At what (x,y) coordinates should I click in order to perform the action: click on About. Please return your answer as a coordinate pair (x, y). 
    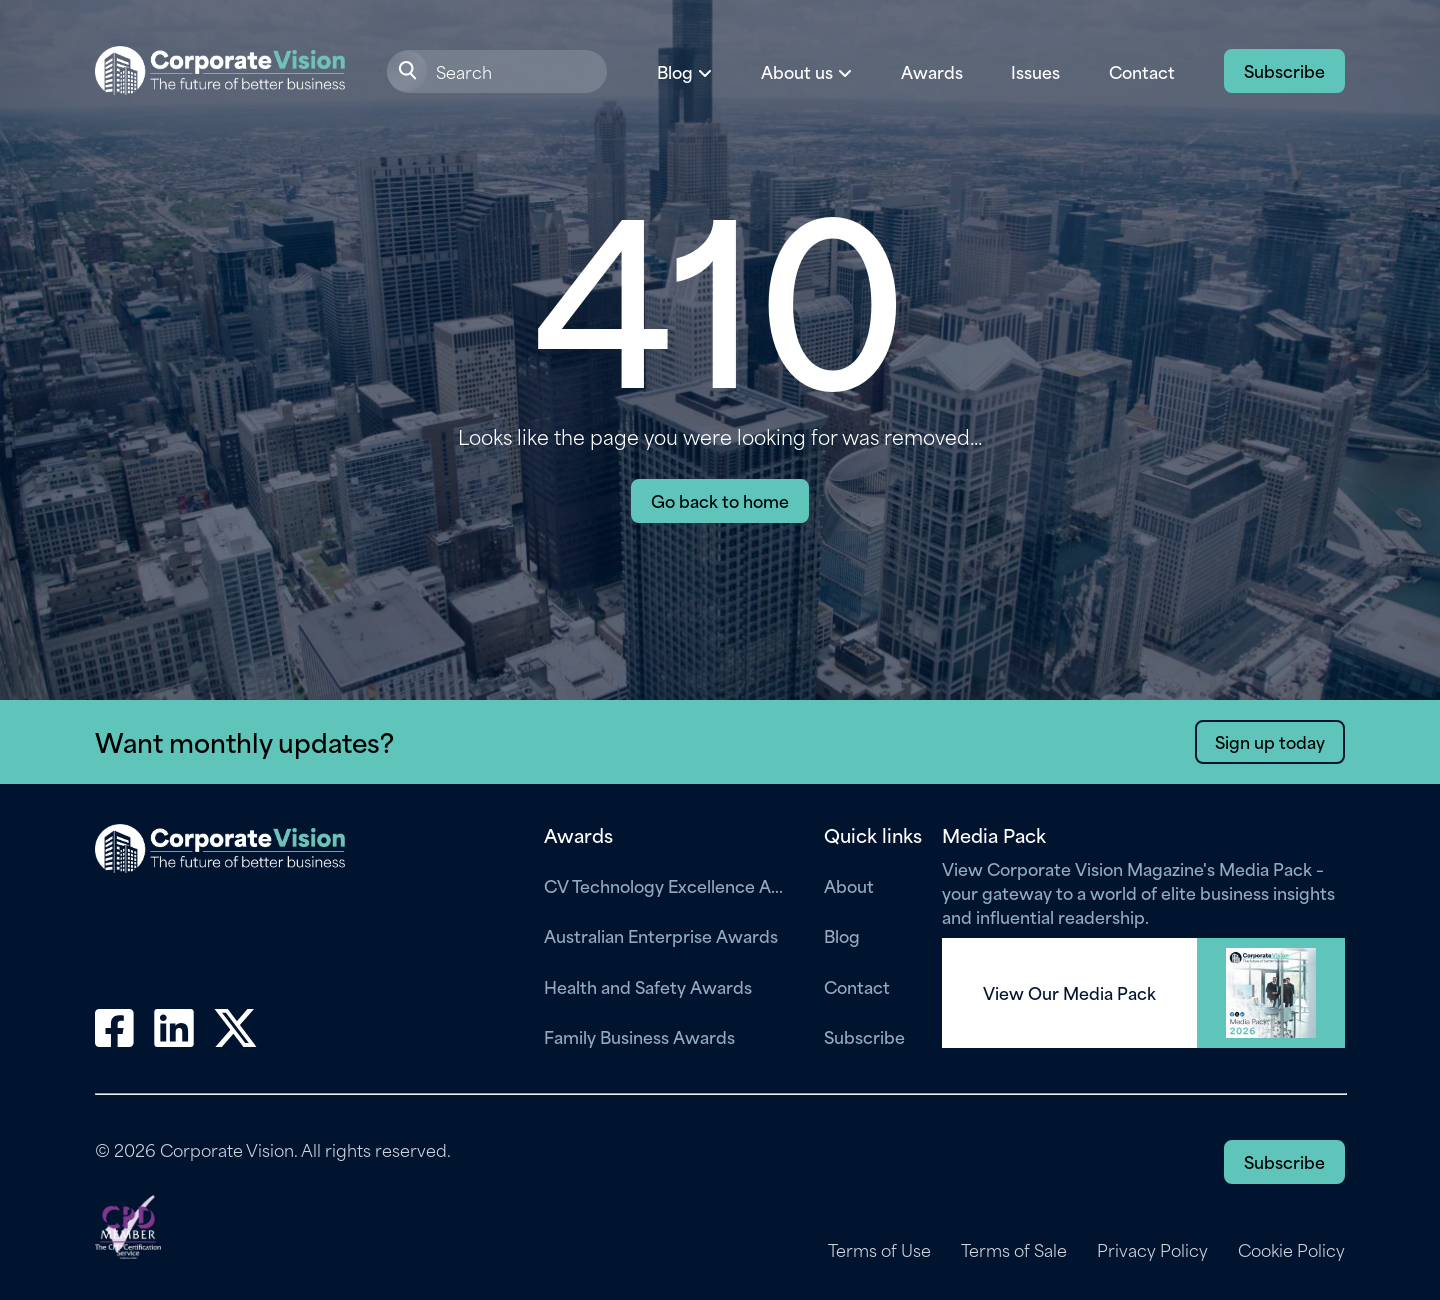
    Looking at the image, I should click on (849, 885).